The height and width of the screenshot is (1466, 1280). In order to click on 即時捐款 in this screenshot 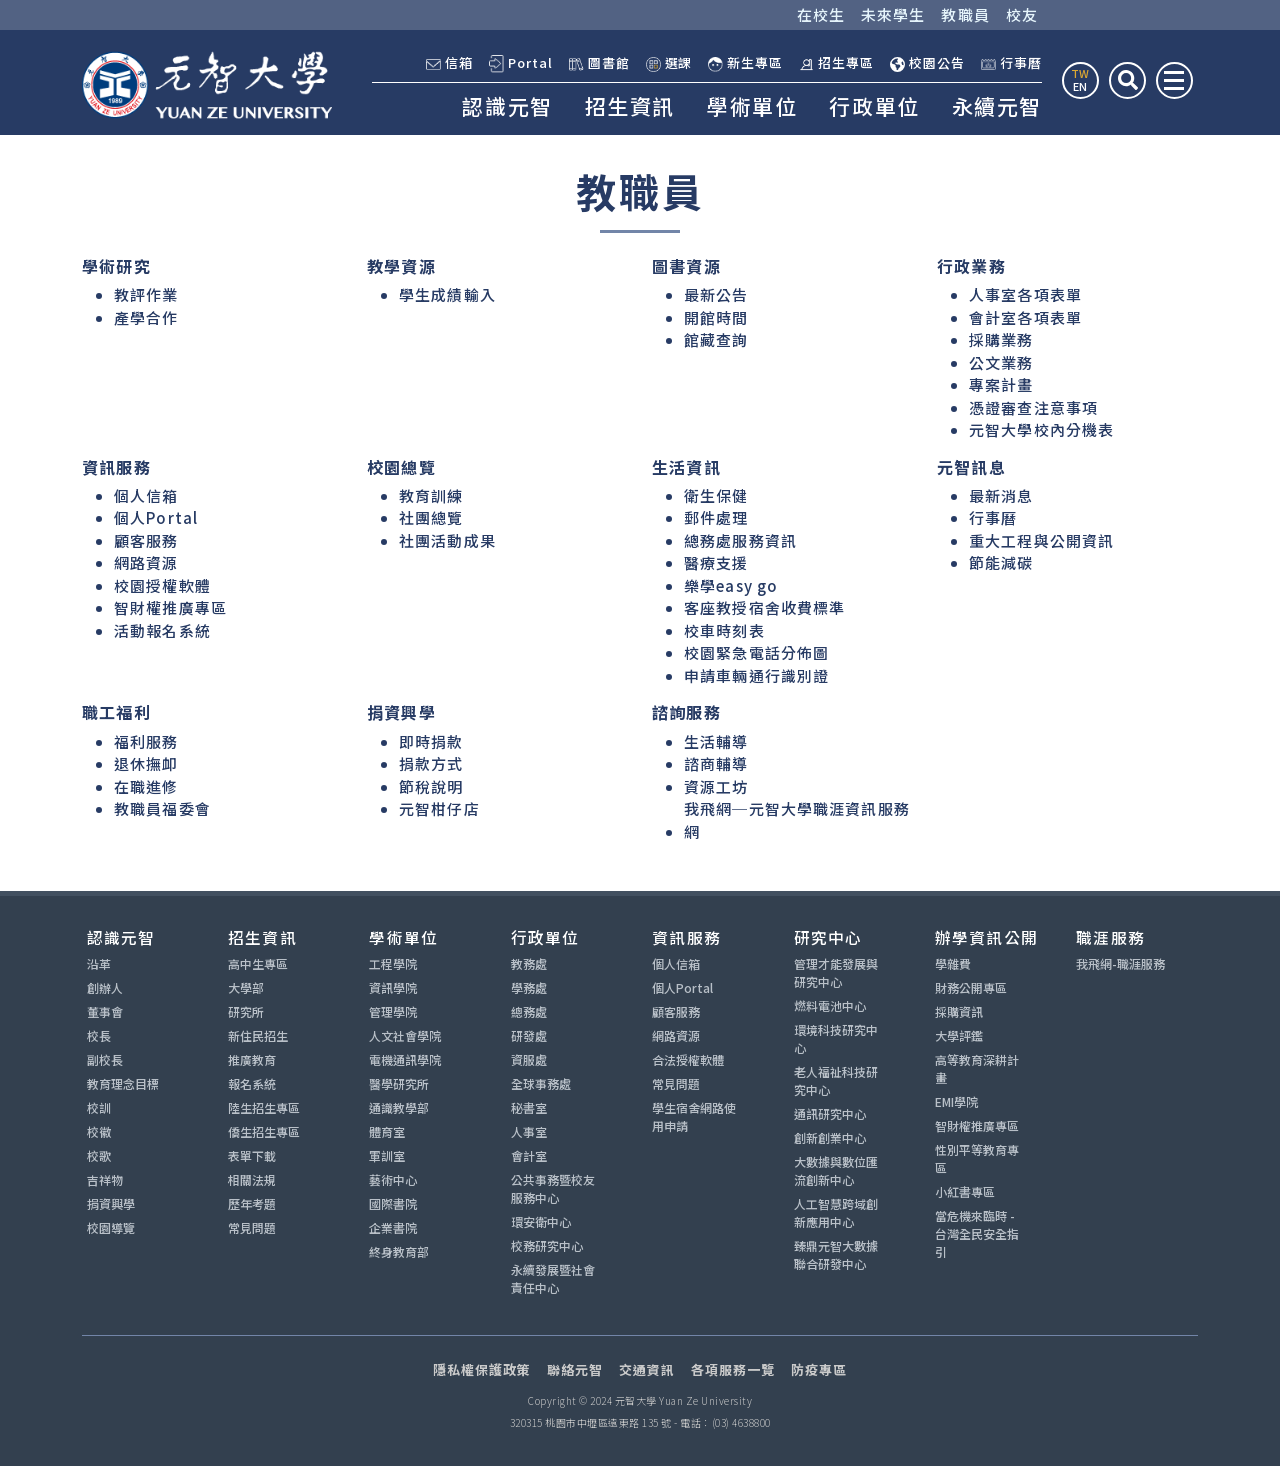, I will do `click(431, 741)`.